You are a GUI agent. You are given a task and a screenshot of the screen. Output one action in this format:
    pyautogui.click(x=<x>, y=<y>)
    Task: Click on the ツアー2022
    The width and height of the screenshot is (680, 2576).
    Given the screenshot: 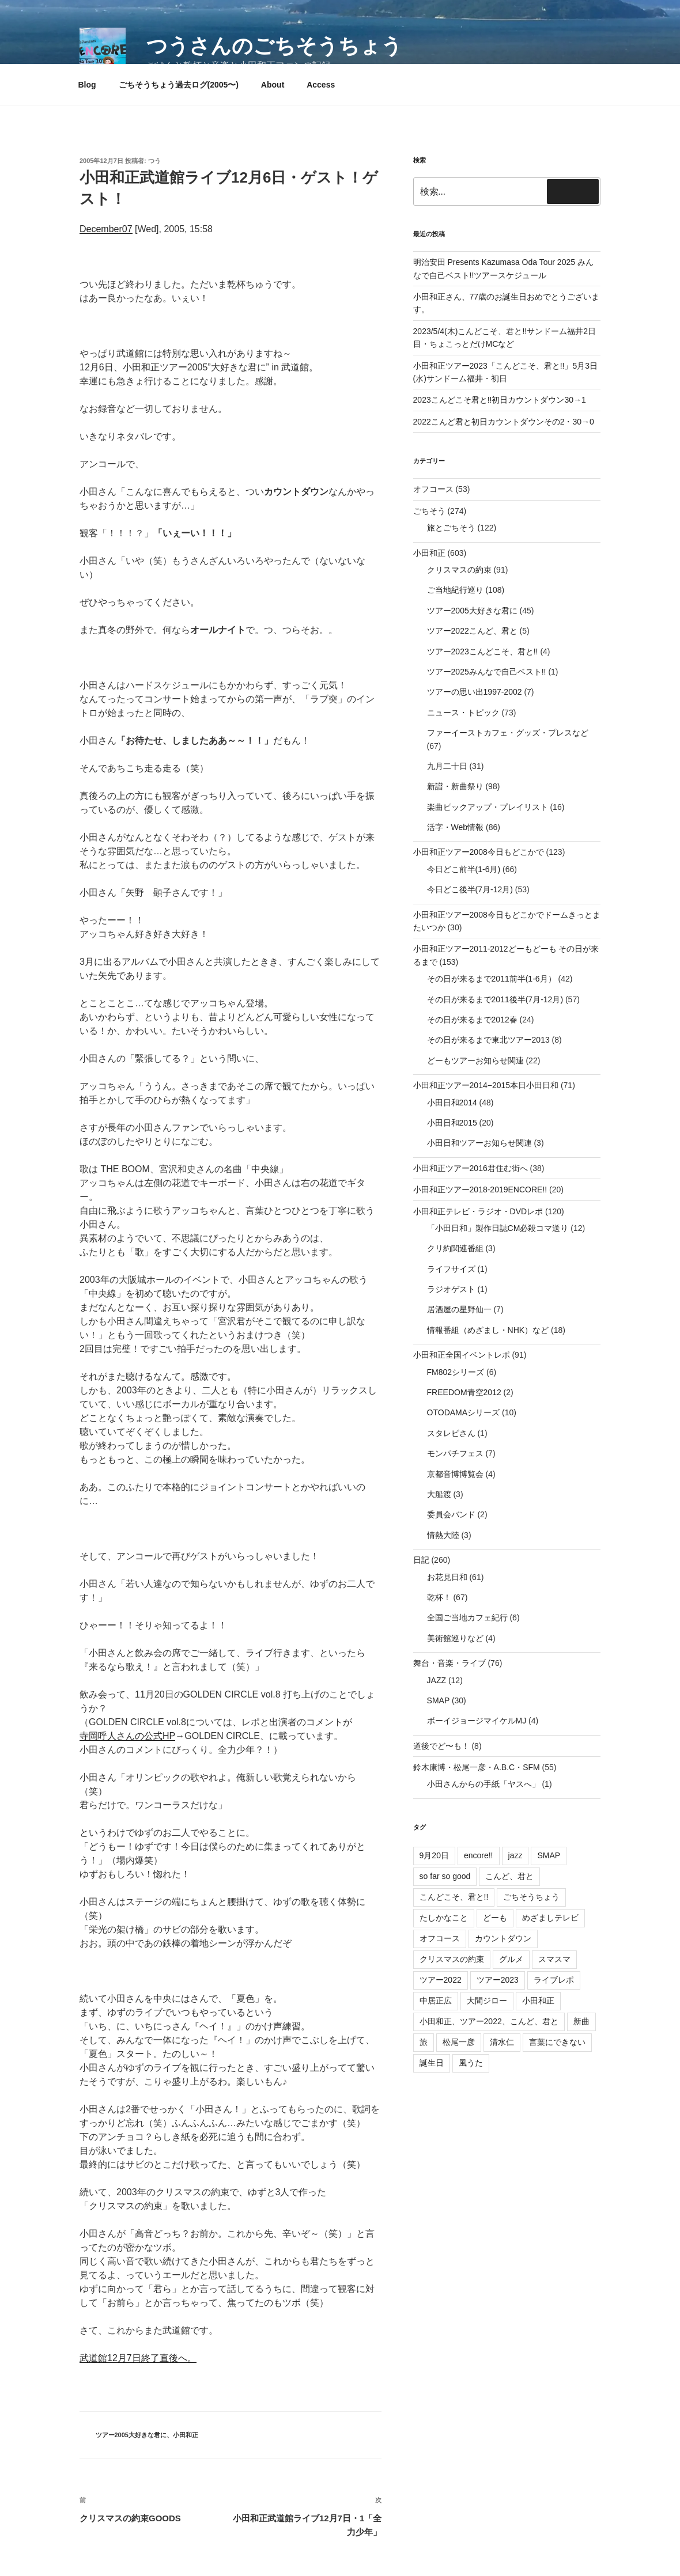 What is the action you would take?
    pyautogui.click(x=441, y=1979)
    